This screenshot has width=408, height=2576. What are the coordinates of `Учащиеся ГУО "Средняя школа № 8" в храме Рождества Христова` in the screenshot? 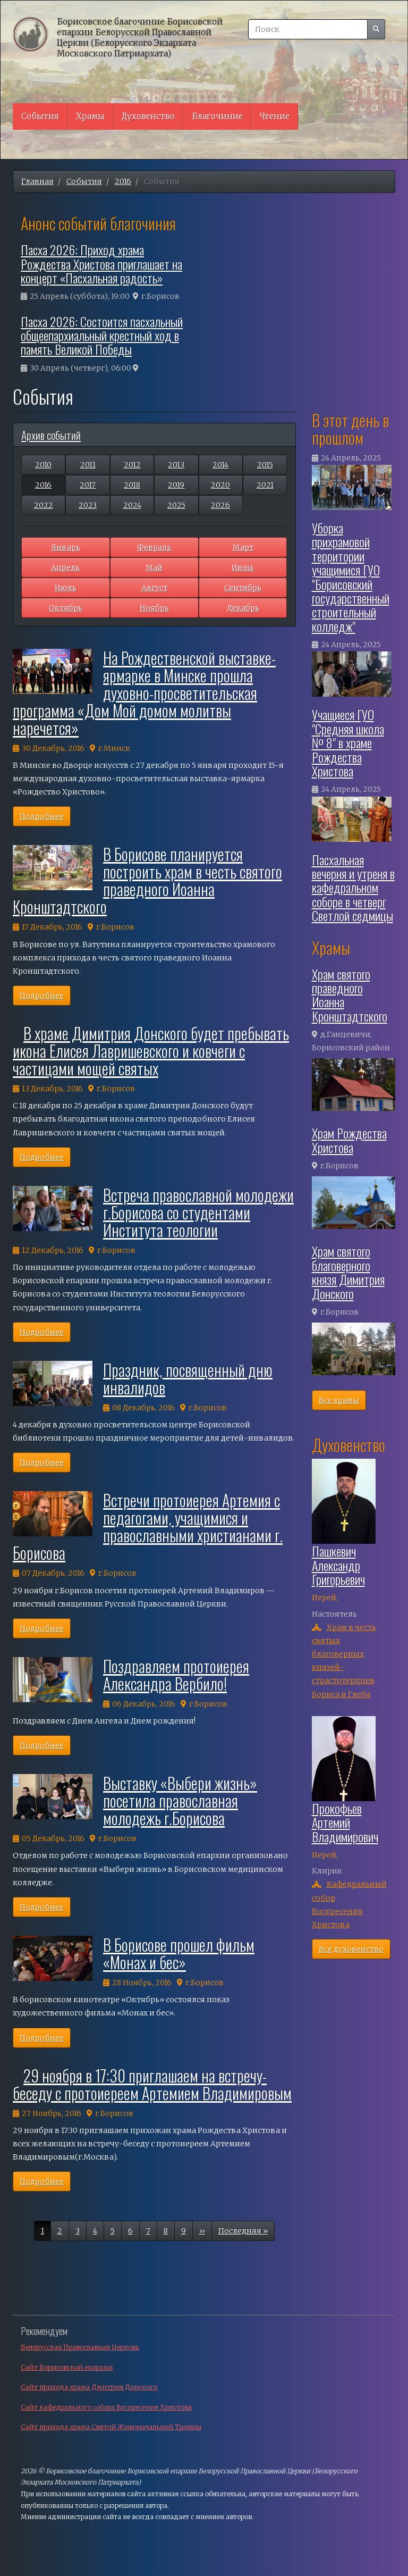 It's located at (348, 742).